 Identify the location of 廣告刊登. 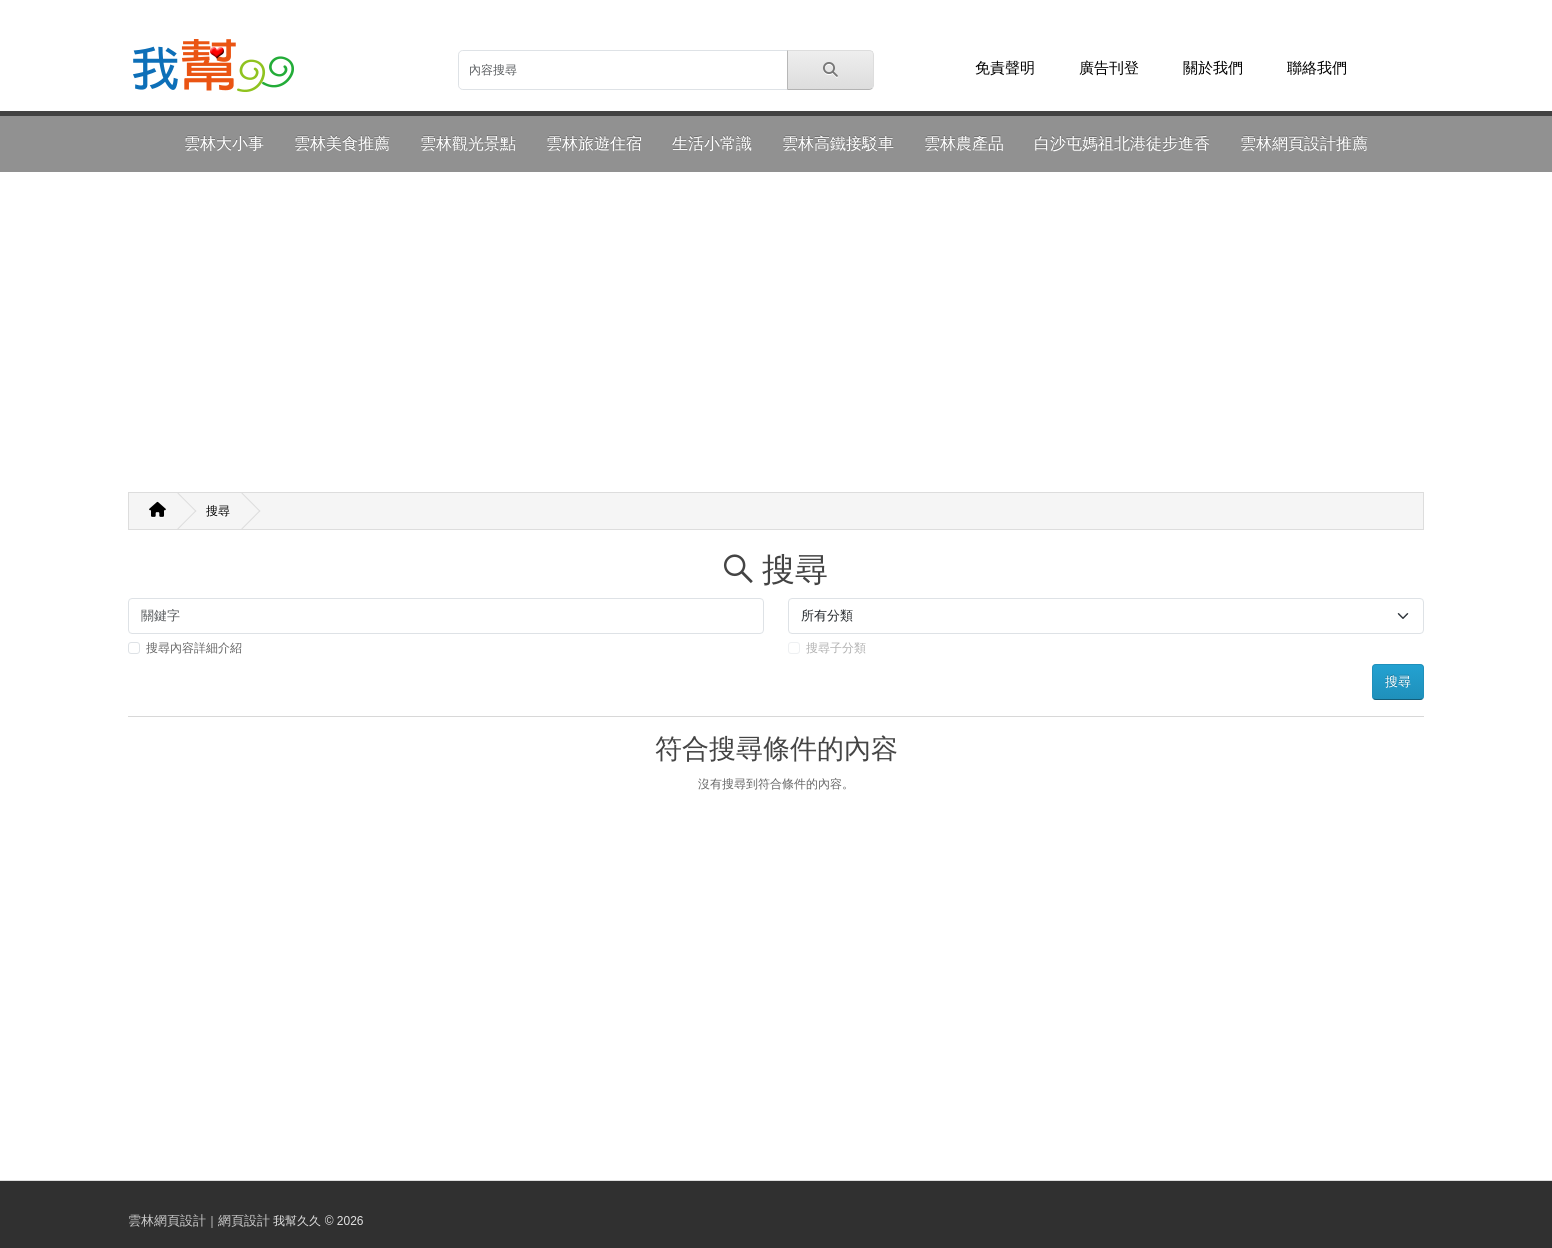
(1109, 68).